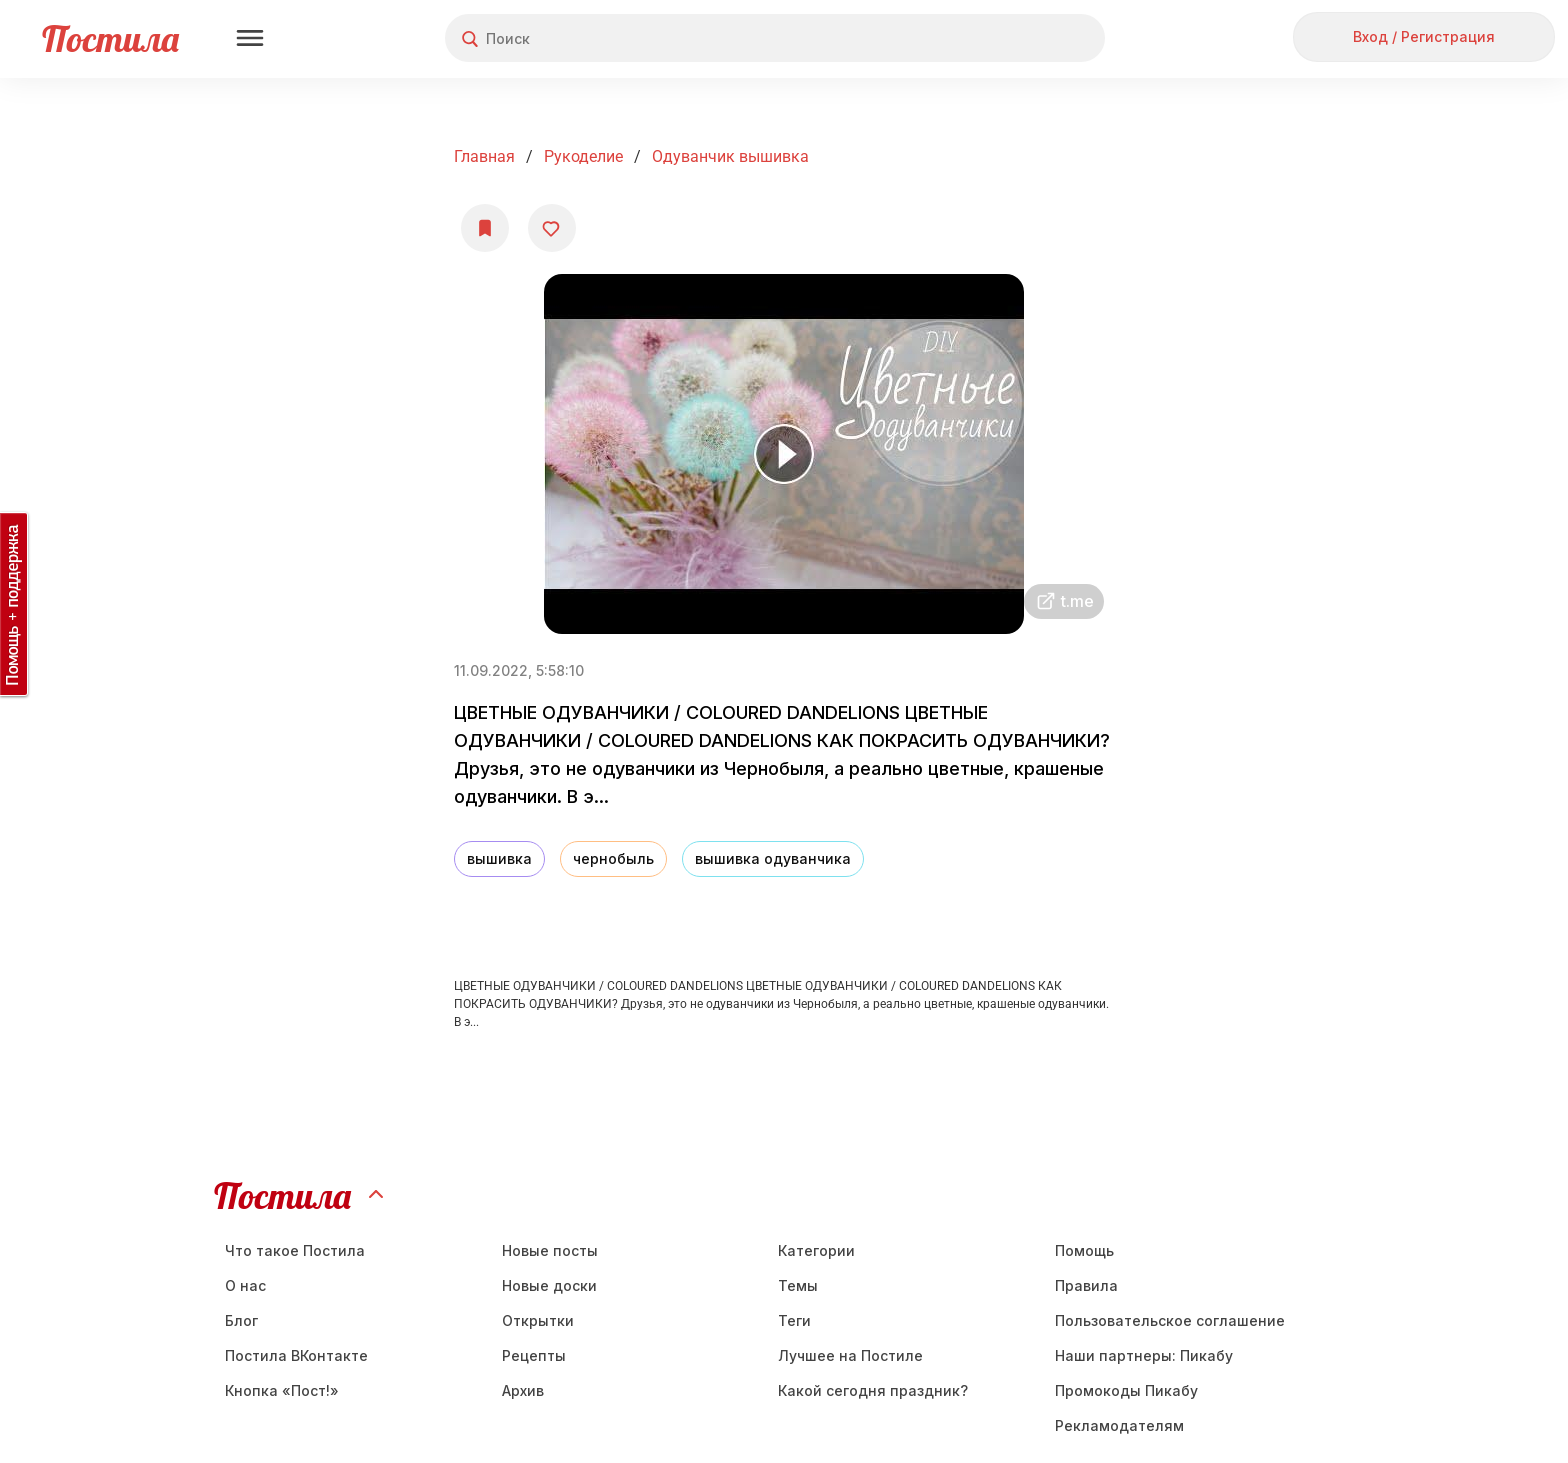  Describe the element at coordinates (296, 1355) in the screenshot. I see `Постила ВКонтакте` at that location.